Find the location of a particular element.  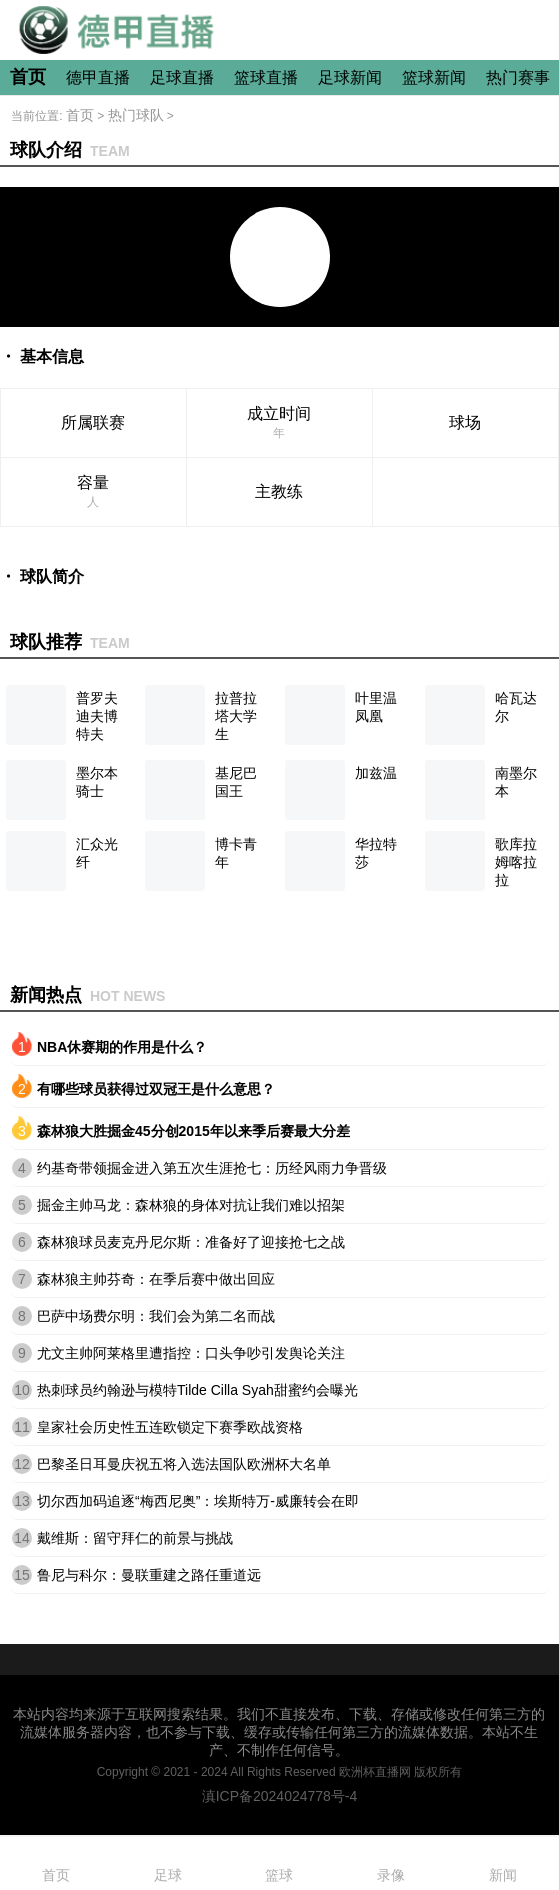

鲁尼与科尔：曼联重建之路任重道远 is located at coordinates (149, 1575).